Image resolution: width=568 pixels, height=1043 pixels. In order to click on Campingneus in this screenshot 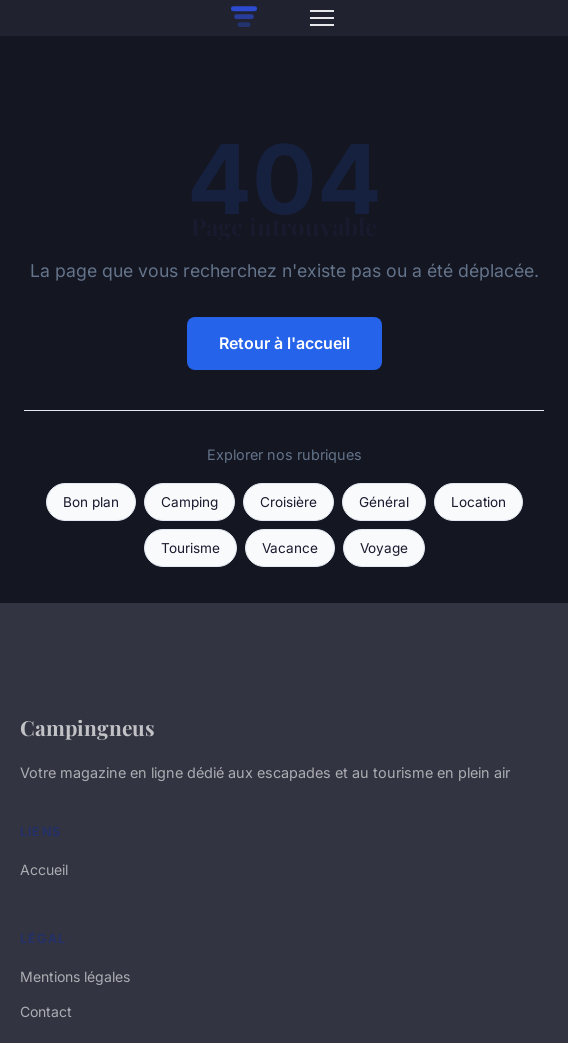, I will do `click(87, 727)`.